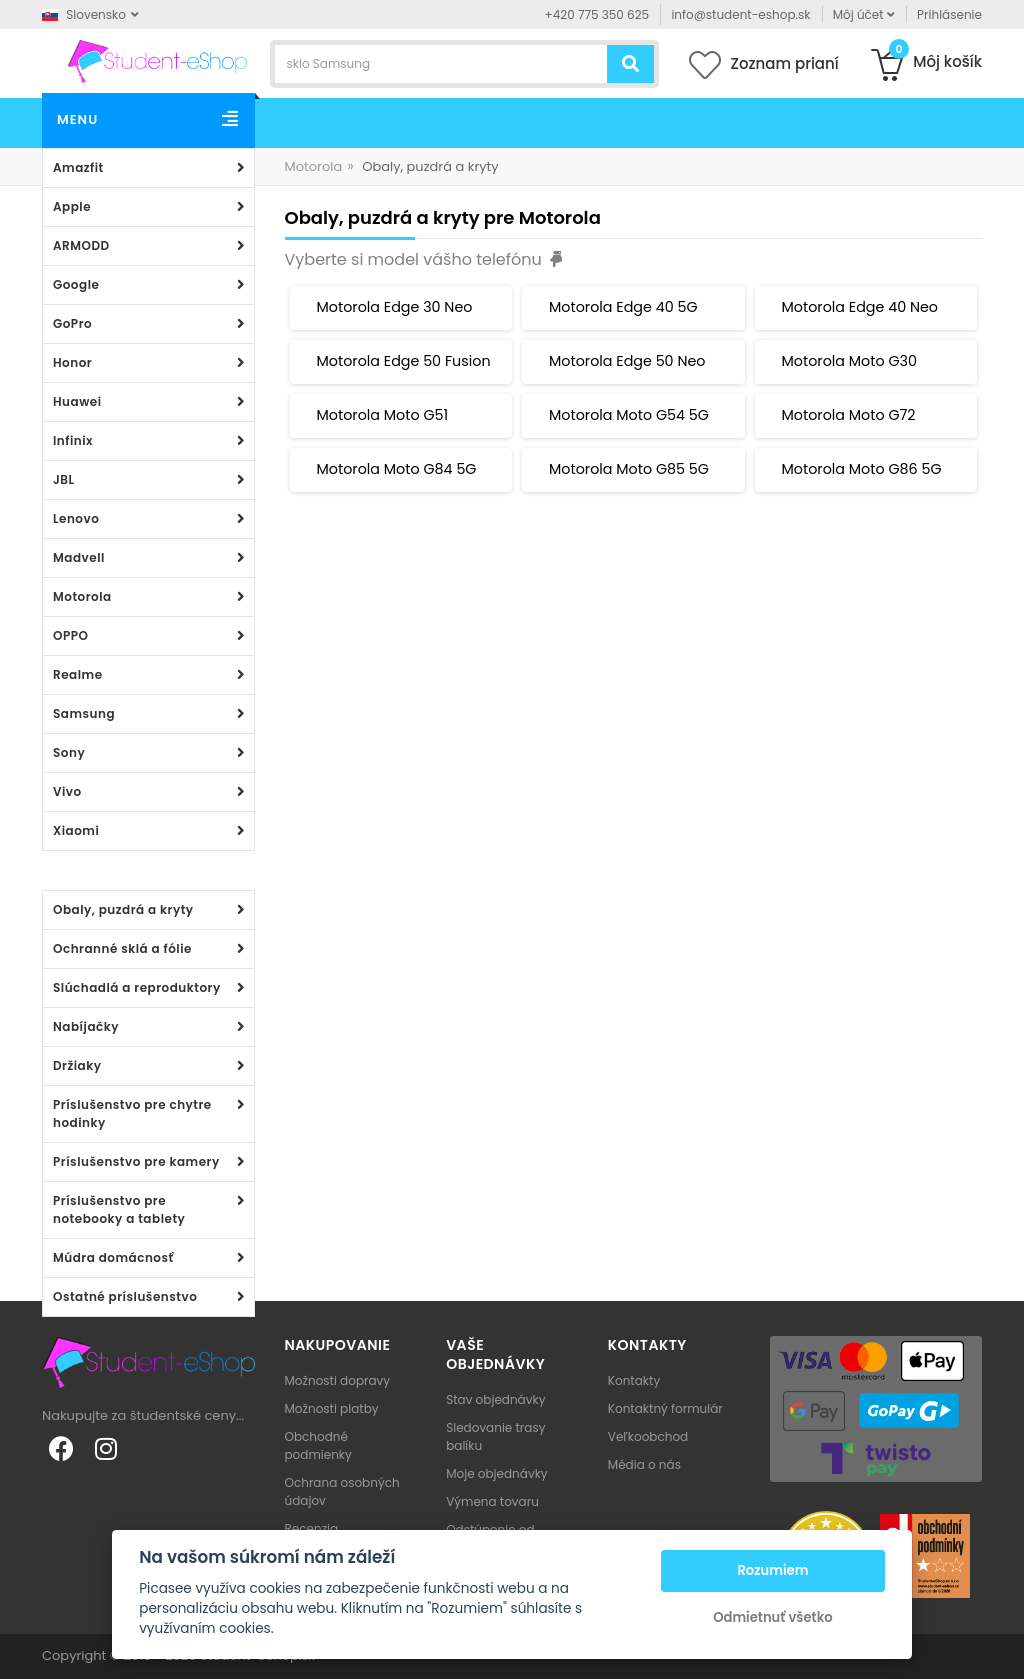 The width and height of the screenshot is (1024, 1679). What do you see at coordinates (78, 674) in the screenshot?
I see `Realme` at bounding box center [78, 674].